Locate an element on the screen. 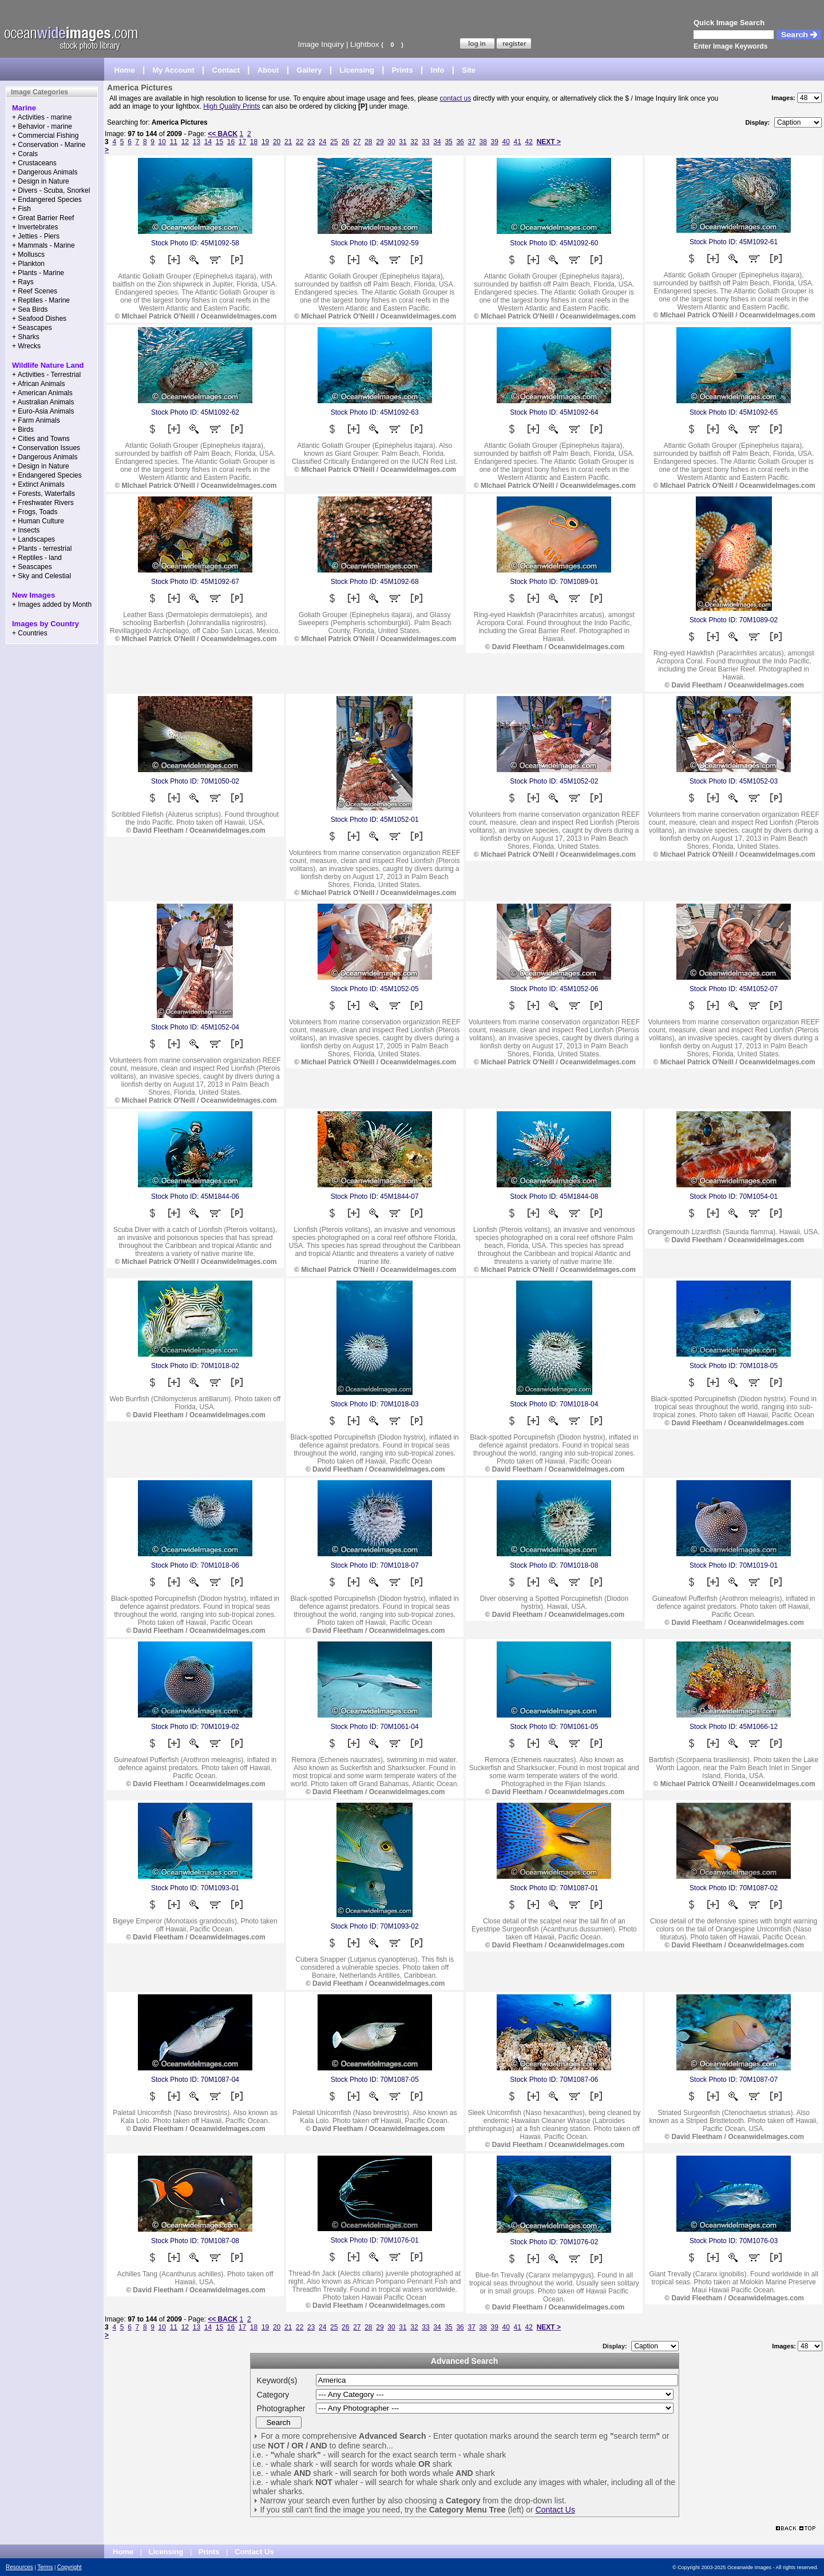  Resources is located at coordinates (19, 2567).